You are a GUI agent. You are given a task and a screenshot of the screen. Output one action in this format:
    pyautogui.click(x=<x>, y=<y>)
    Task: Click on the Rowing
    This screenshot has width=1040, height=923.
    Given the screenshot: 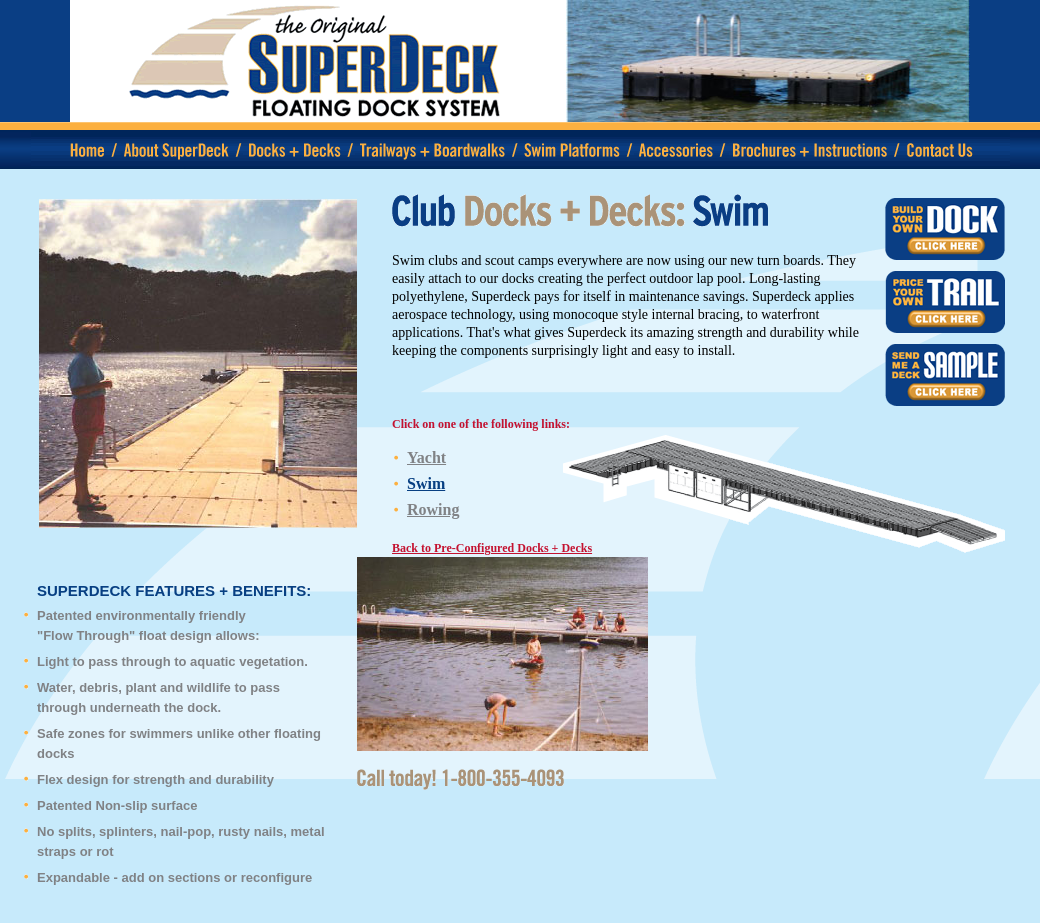 What is the action you would take?
    pyautogui.click(x=433, y=509)
    